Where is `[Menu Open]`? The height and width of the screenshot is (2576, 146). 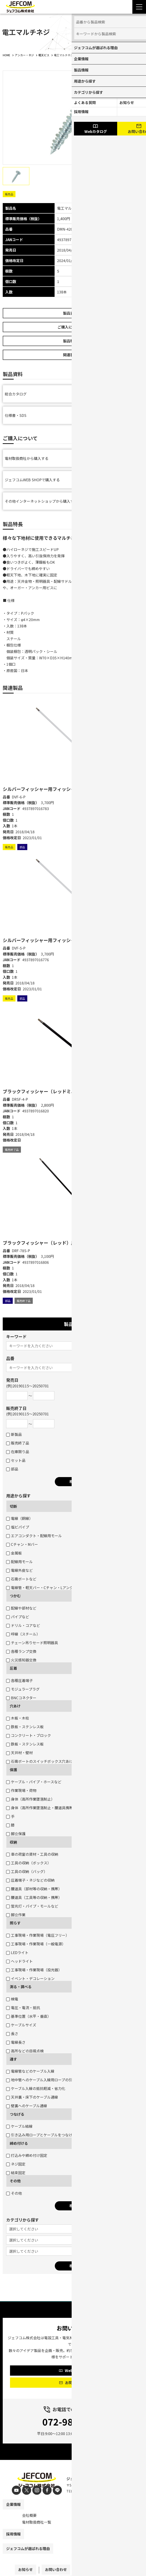
[Menu Open] is located at coordinates (139, 7).